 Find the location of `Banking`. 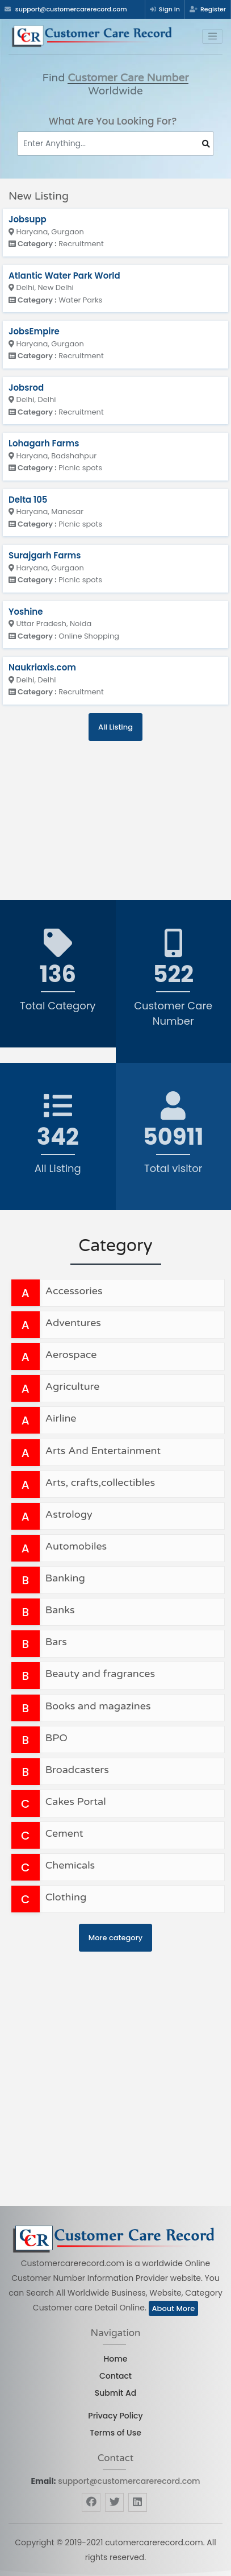

Banking is located at coordinates (65, 1578).